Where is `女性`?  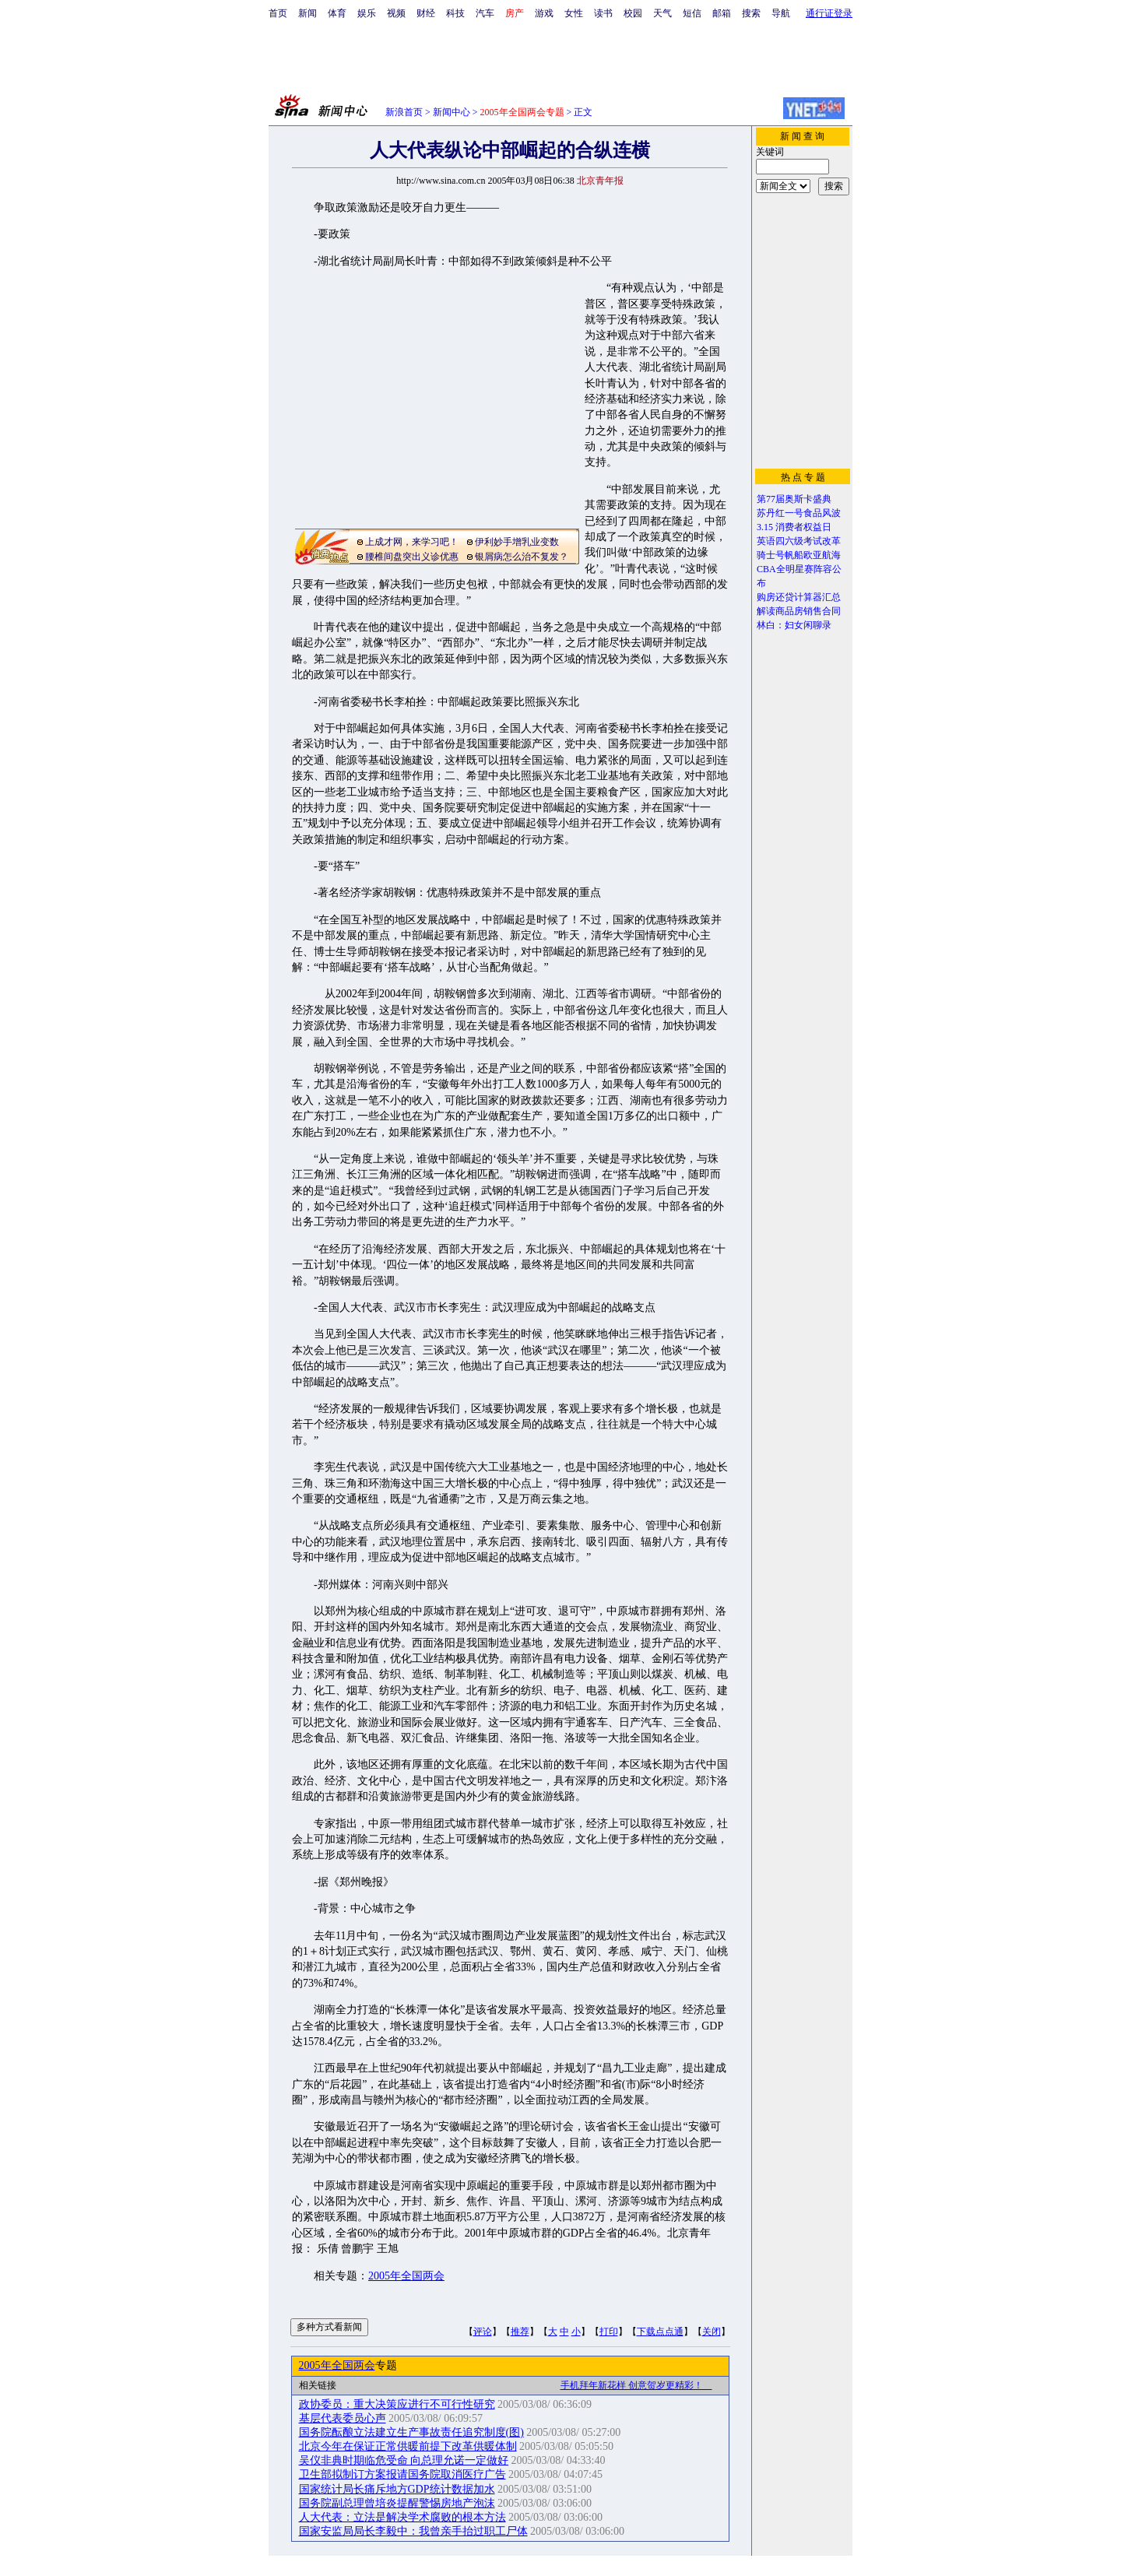
女性 is located at coordinates (573, 13).